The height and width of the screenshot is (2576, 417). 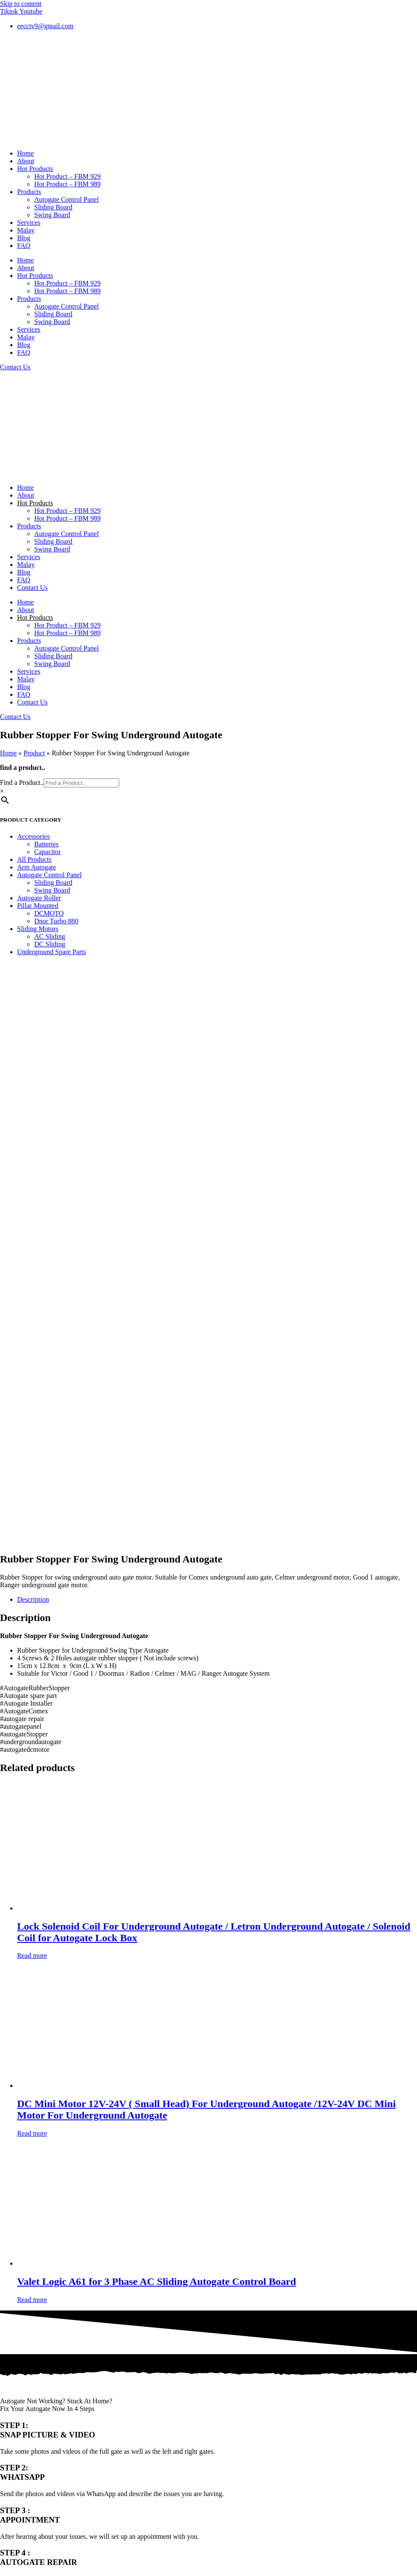 What do you see at coordinates (46, 844) in the screenshot?
I see `Batteries` at bounding box center [46, 844].